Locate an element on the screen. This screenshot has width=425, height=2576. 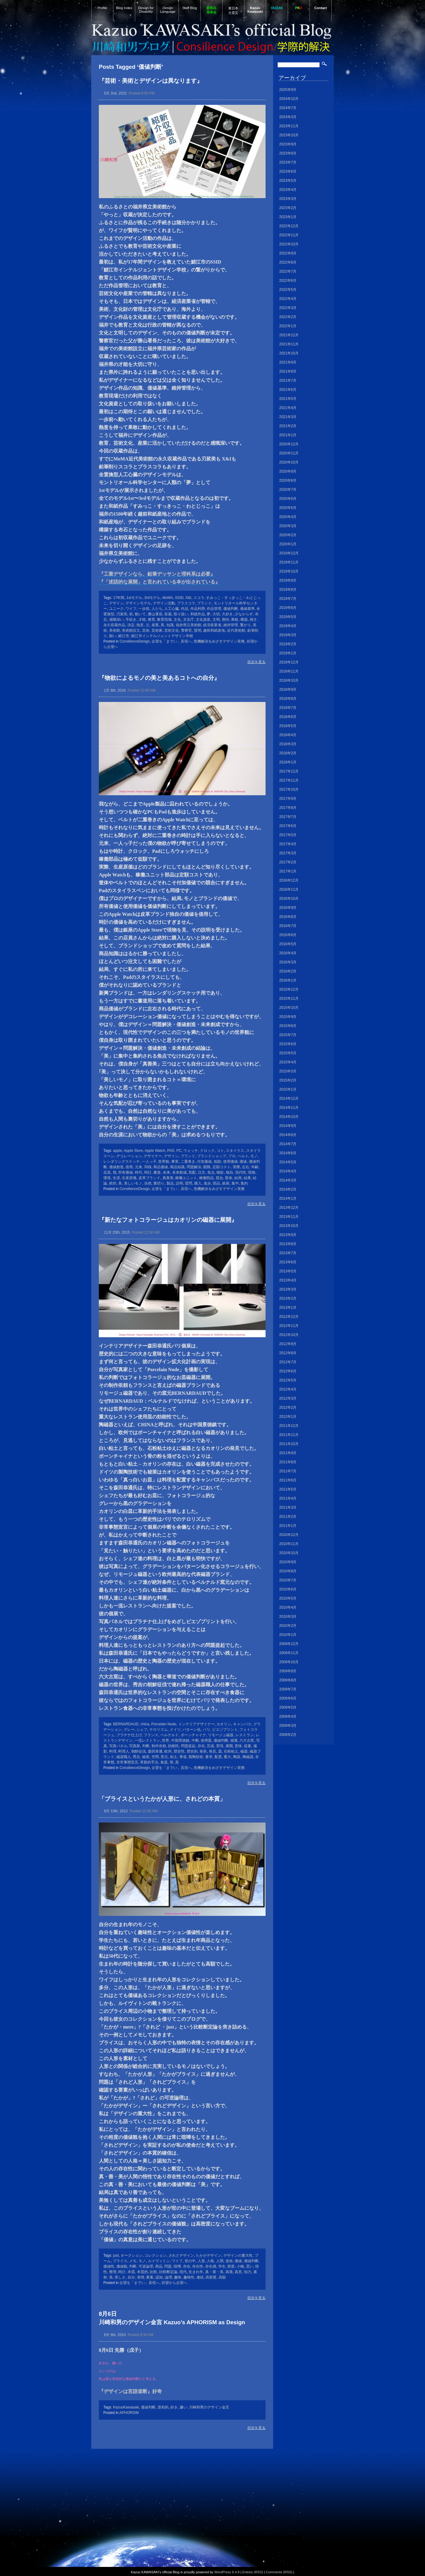
2013年7月 is located at coordinates (287, 1253).